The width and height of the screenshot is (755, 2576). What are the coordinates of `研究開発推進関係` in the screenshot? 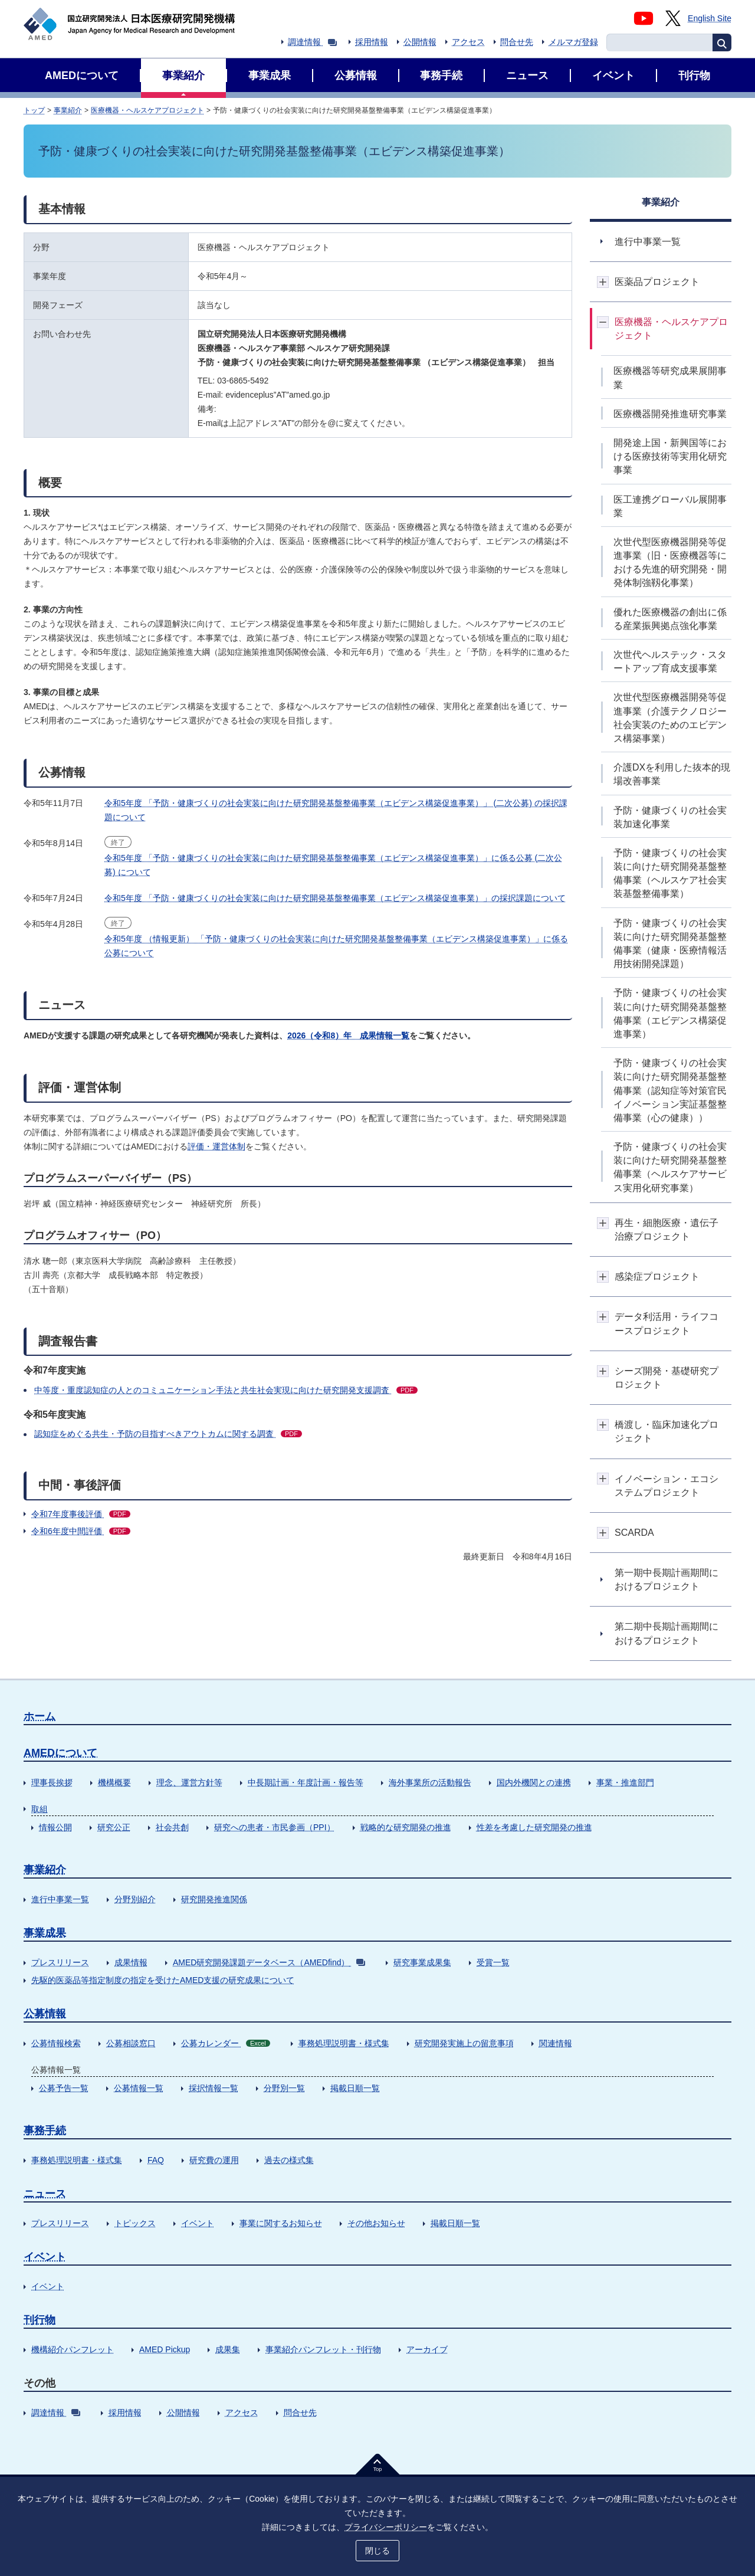 It's located at (214, 1899).